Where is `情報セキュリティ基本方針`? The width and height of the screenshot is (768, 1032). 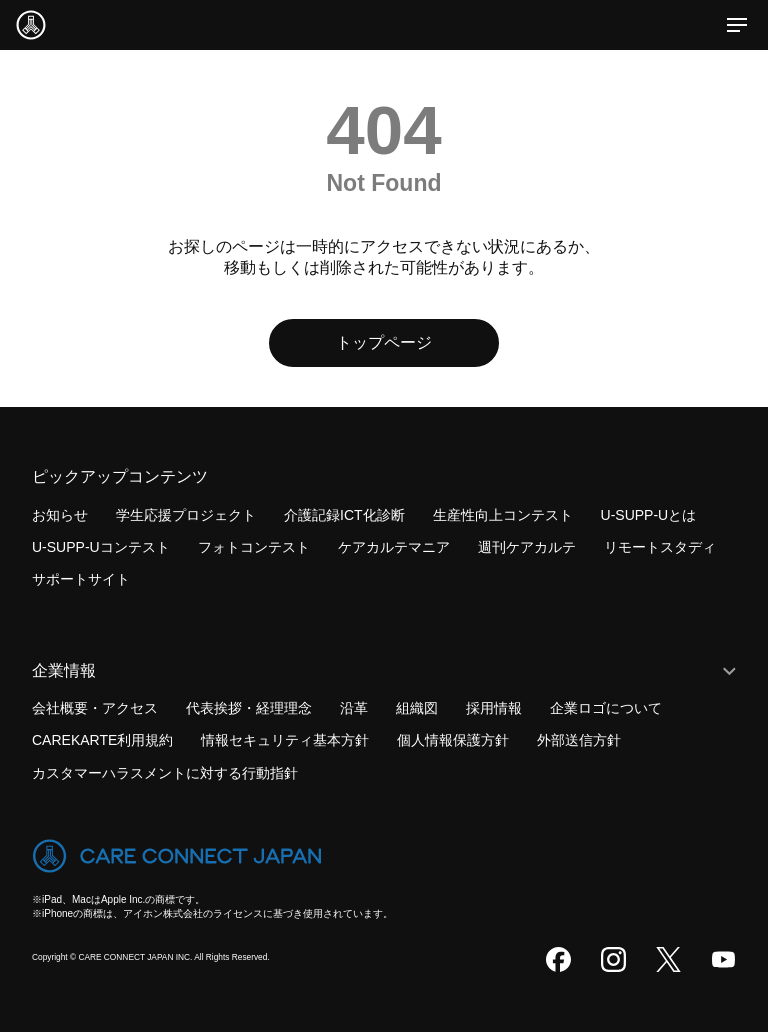 情報セキュリティ基本方針 is located at coordinates (285, 740).